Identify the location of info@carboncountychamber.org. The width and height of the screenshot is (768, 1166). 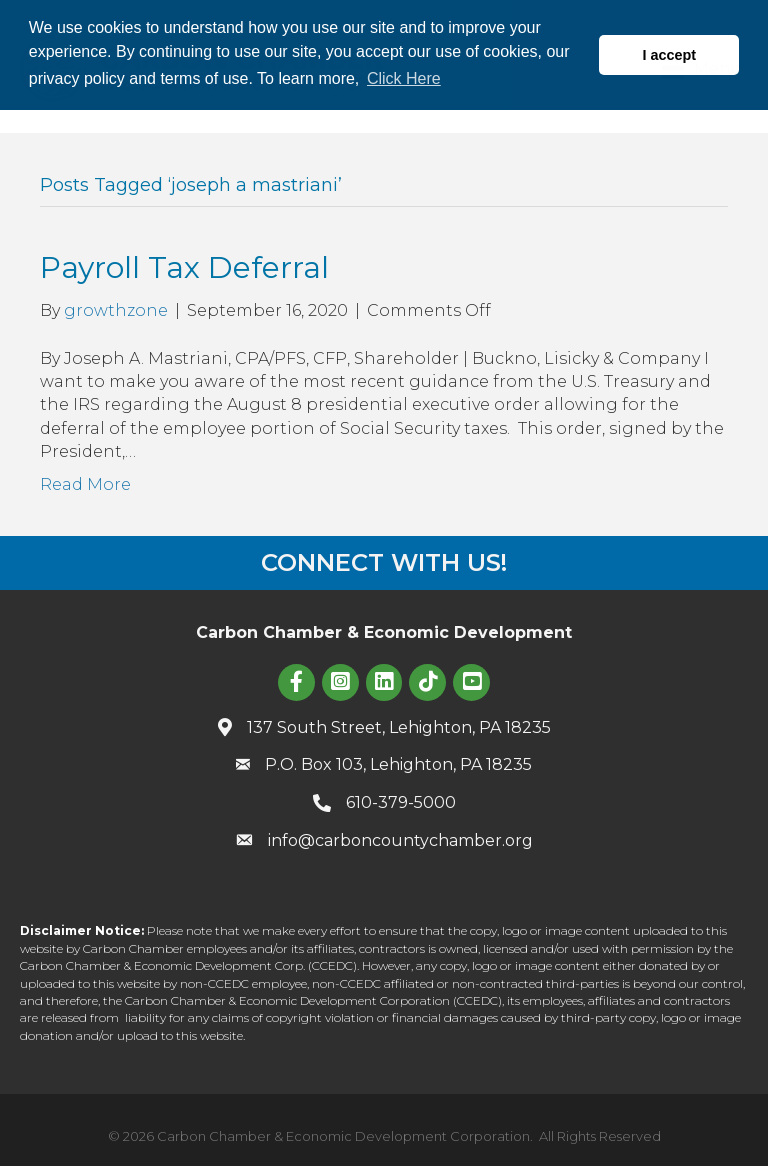
(400, 840).